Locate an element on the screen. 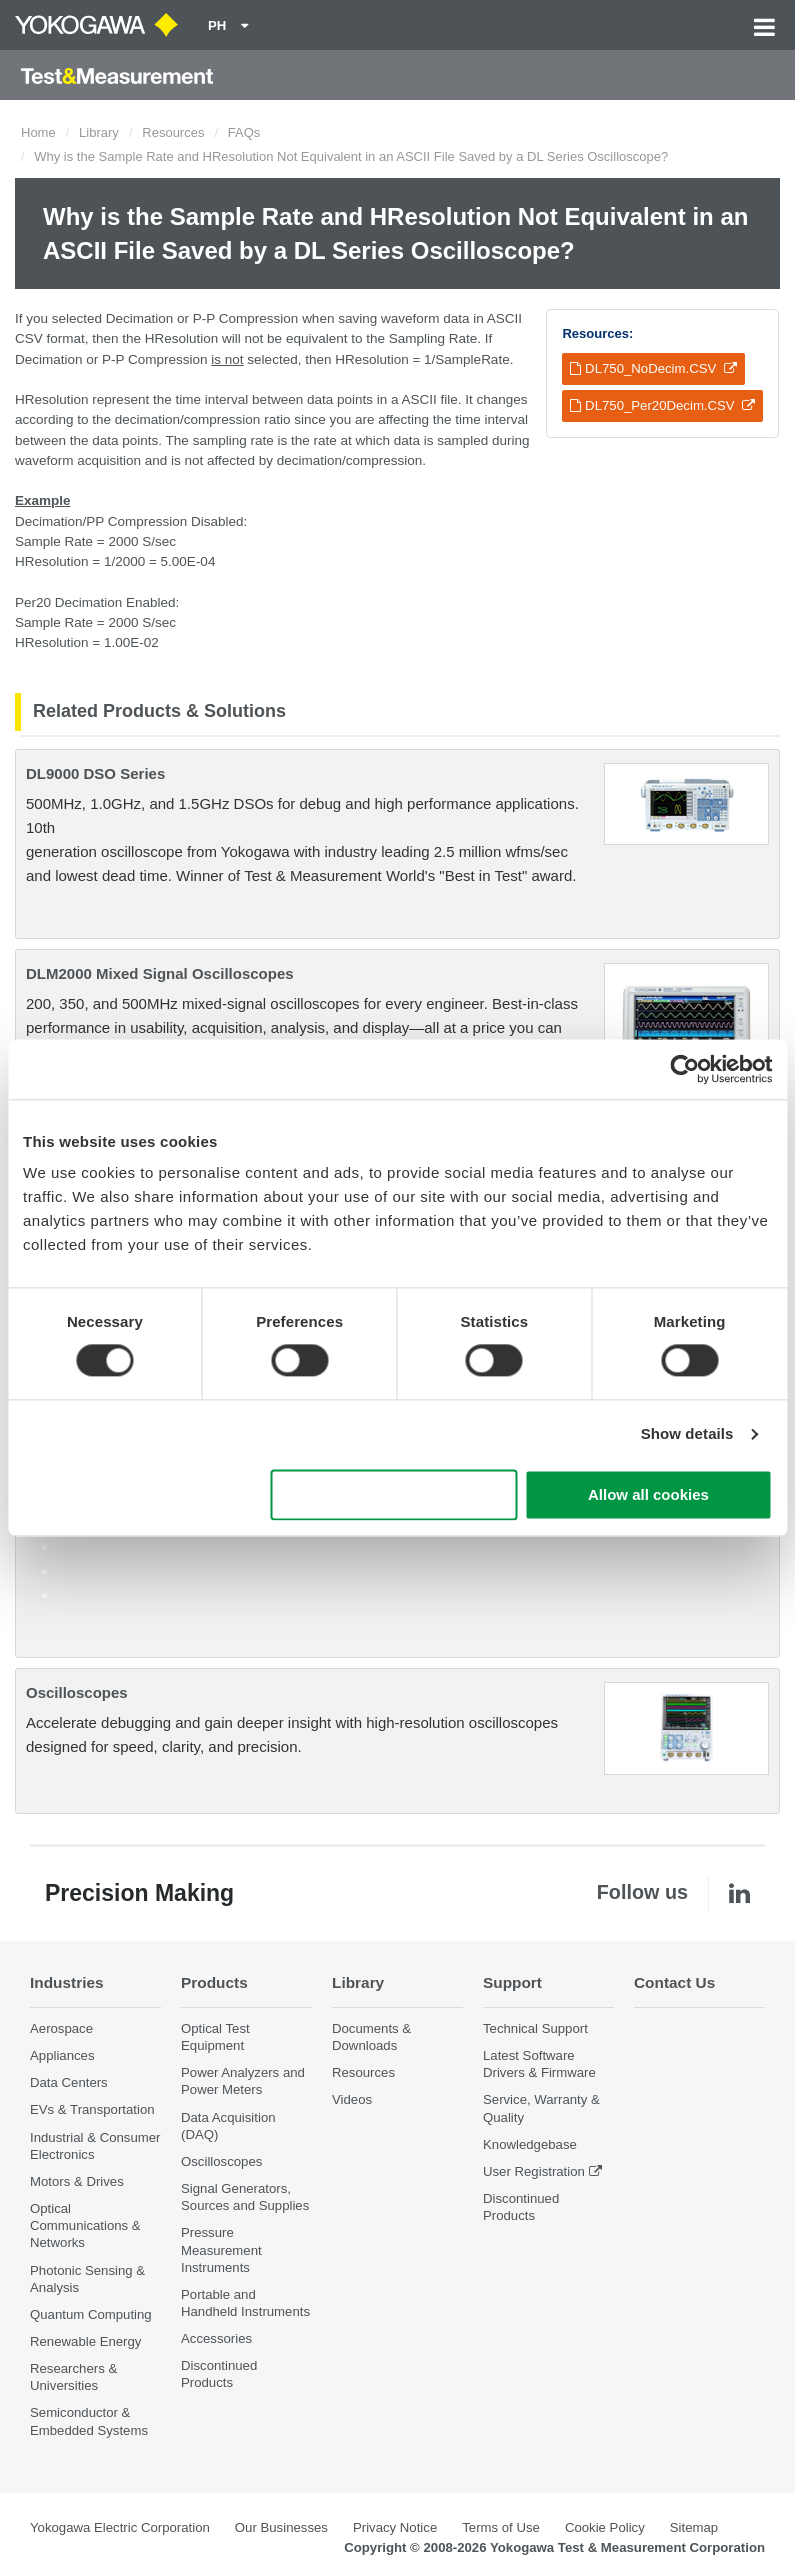  Knowledgebase is located at coordinates (530, 2144).